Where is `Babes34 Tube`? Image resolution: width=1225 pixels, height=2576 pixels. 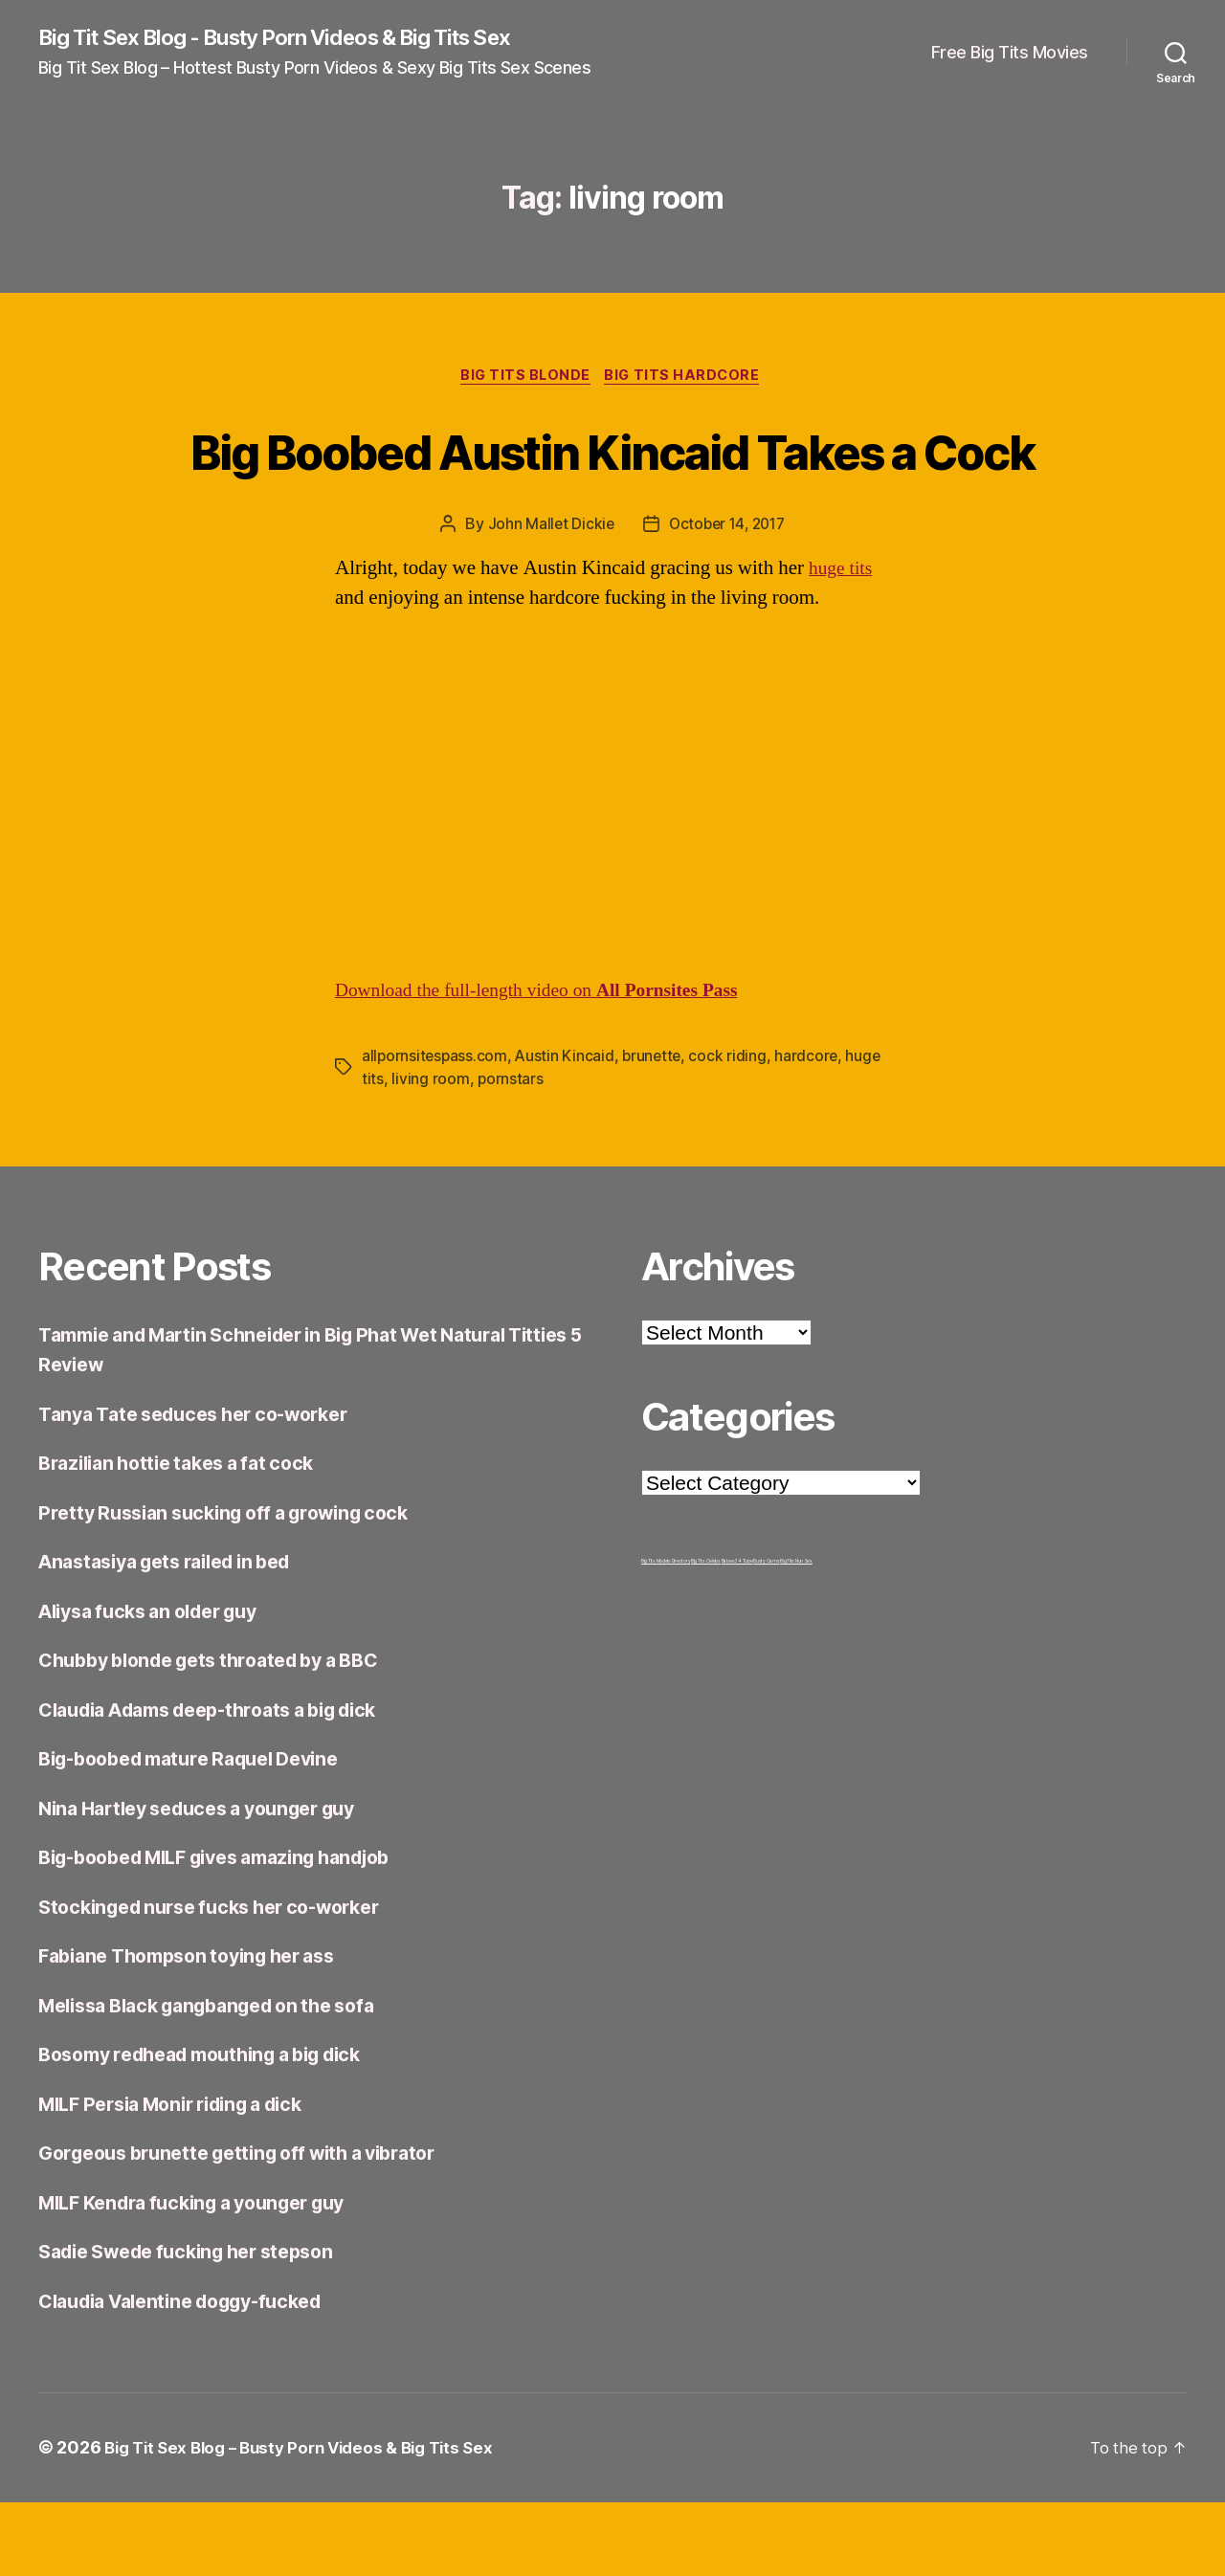 Babes34 Tube is located at coordinates (737, 1634).